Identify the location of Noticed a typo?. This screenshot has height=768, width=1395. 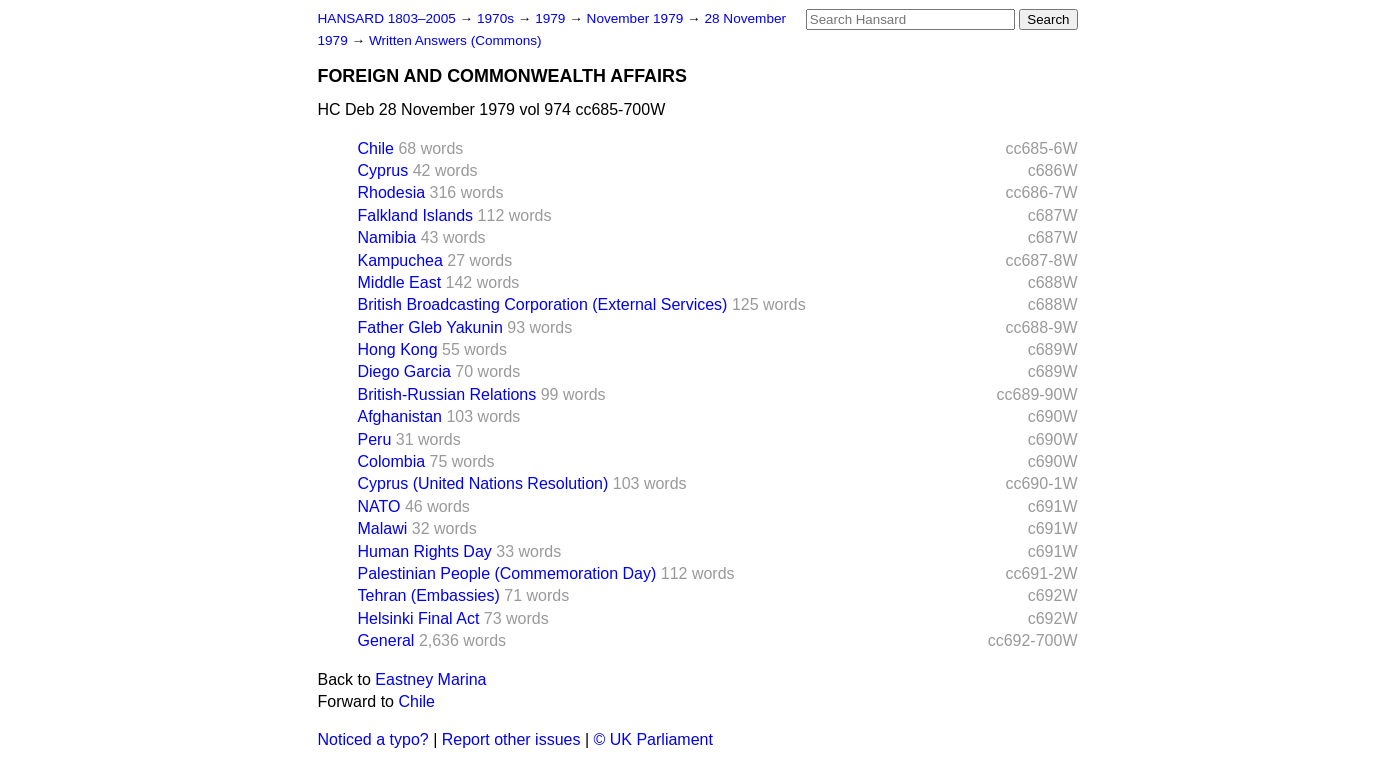
(373, 739).